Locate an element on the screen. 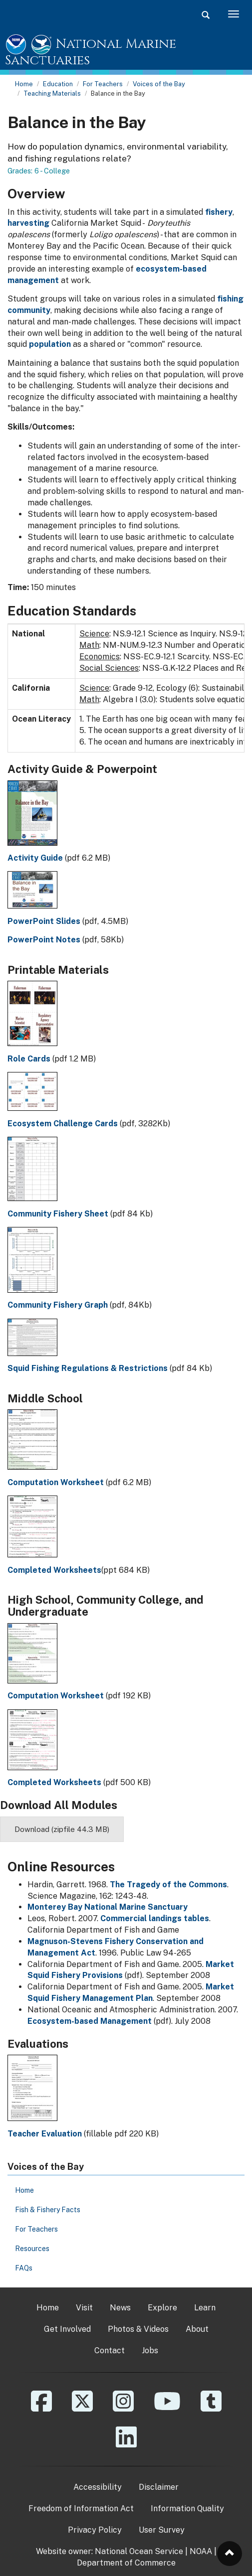  [Facebook] is located at coordinates (41, 2408).